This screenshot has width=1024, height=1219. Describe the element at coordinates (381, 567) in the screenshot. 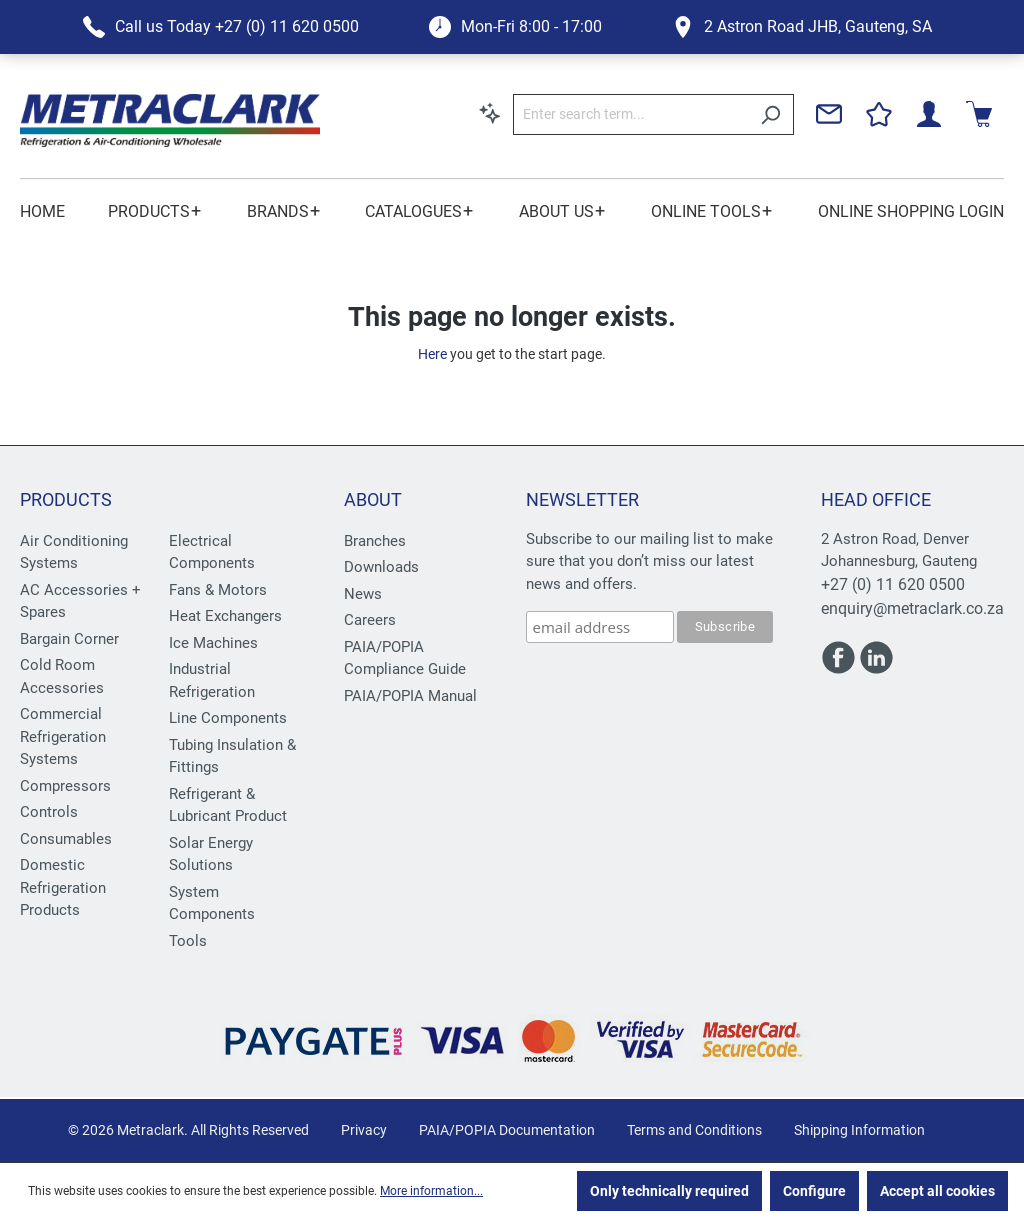

I see `Downloads` at that location.